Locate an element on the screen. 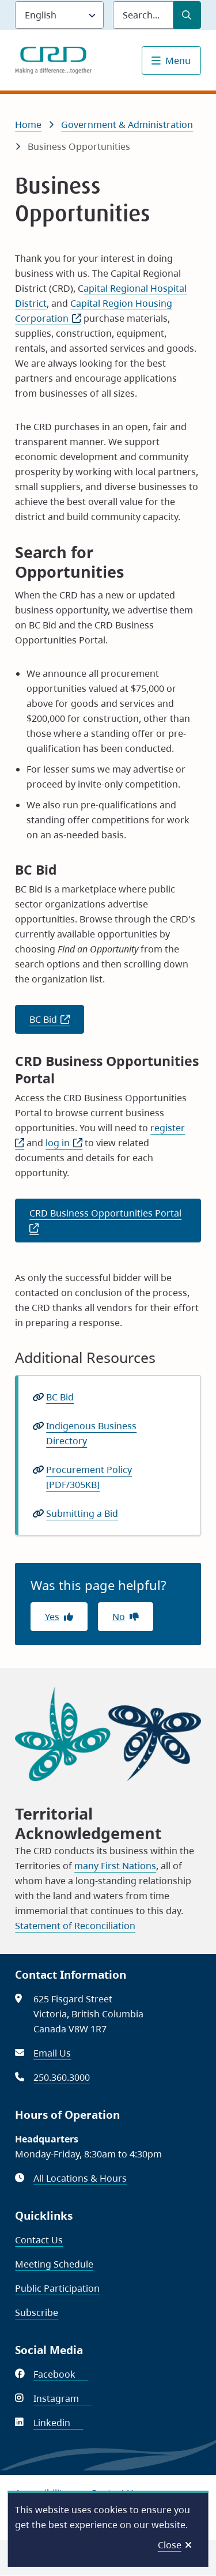 The image size is (216, 2576). All Locations & Hours is located at coordinates (80, 2178).